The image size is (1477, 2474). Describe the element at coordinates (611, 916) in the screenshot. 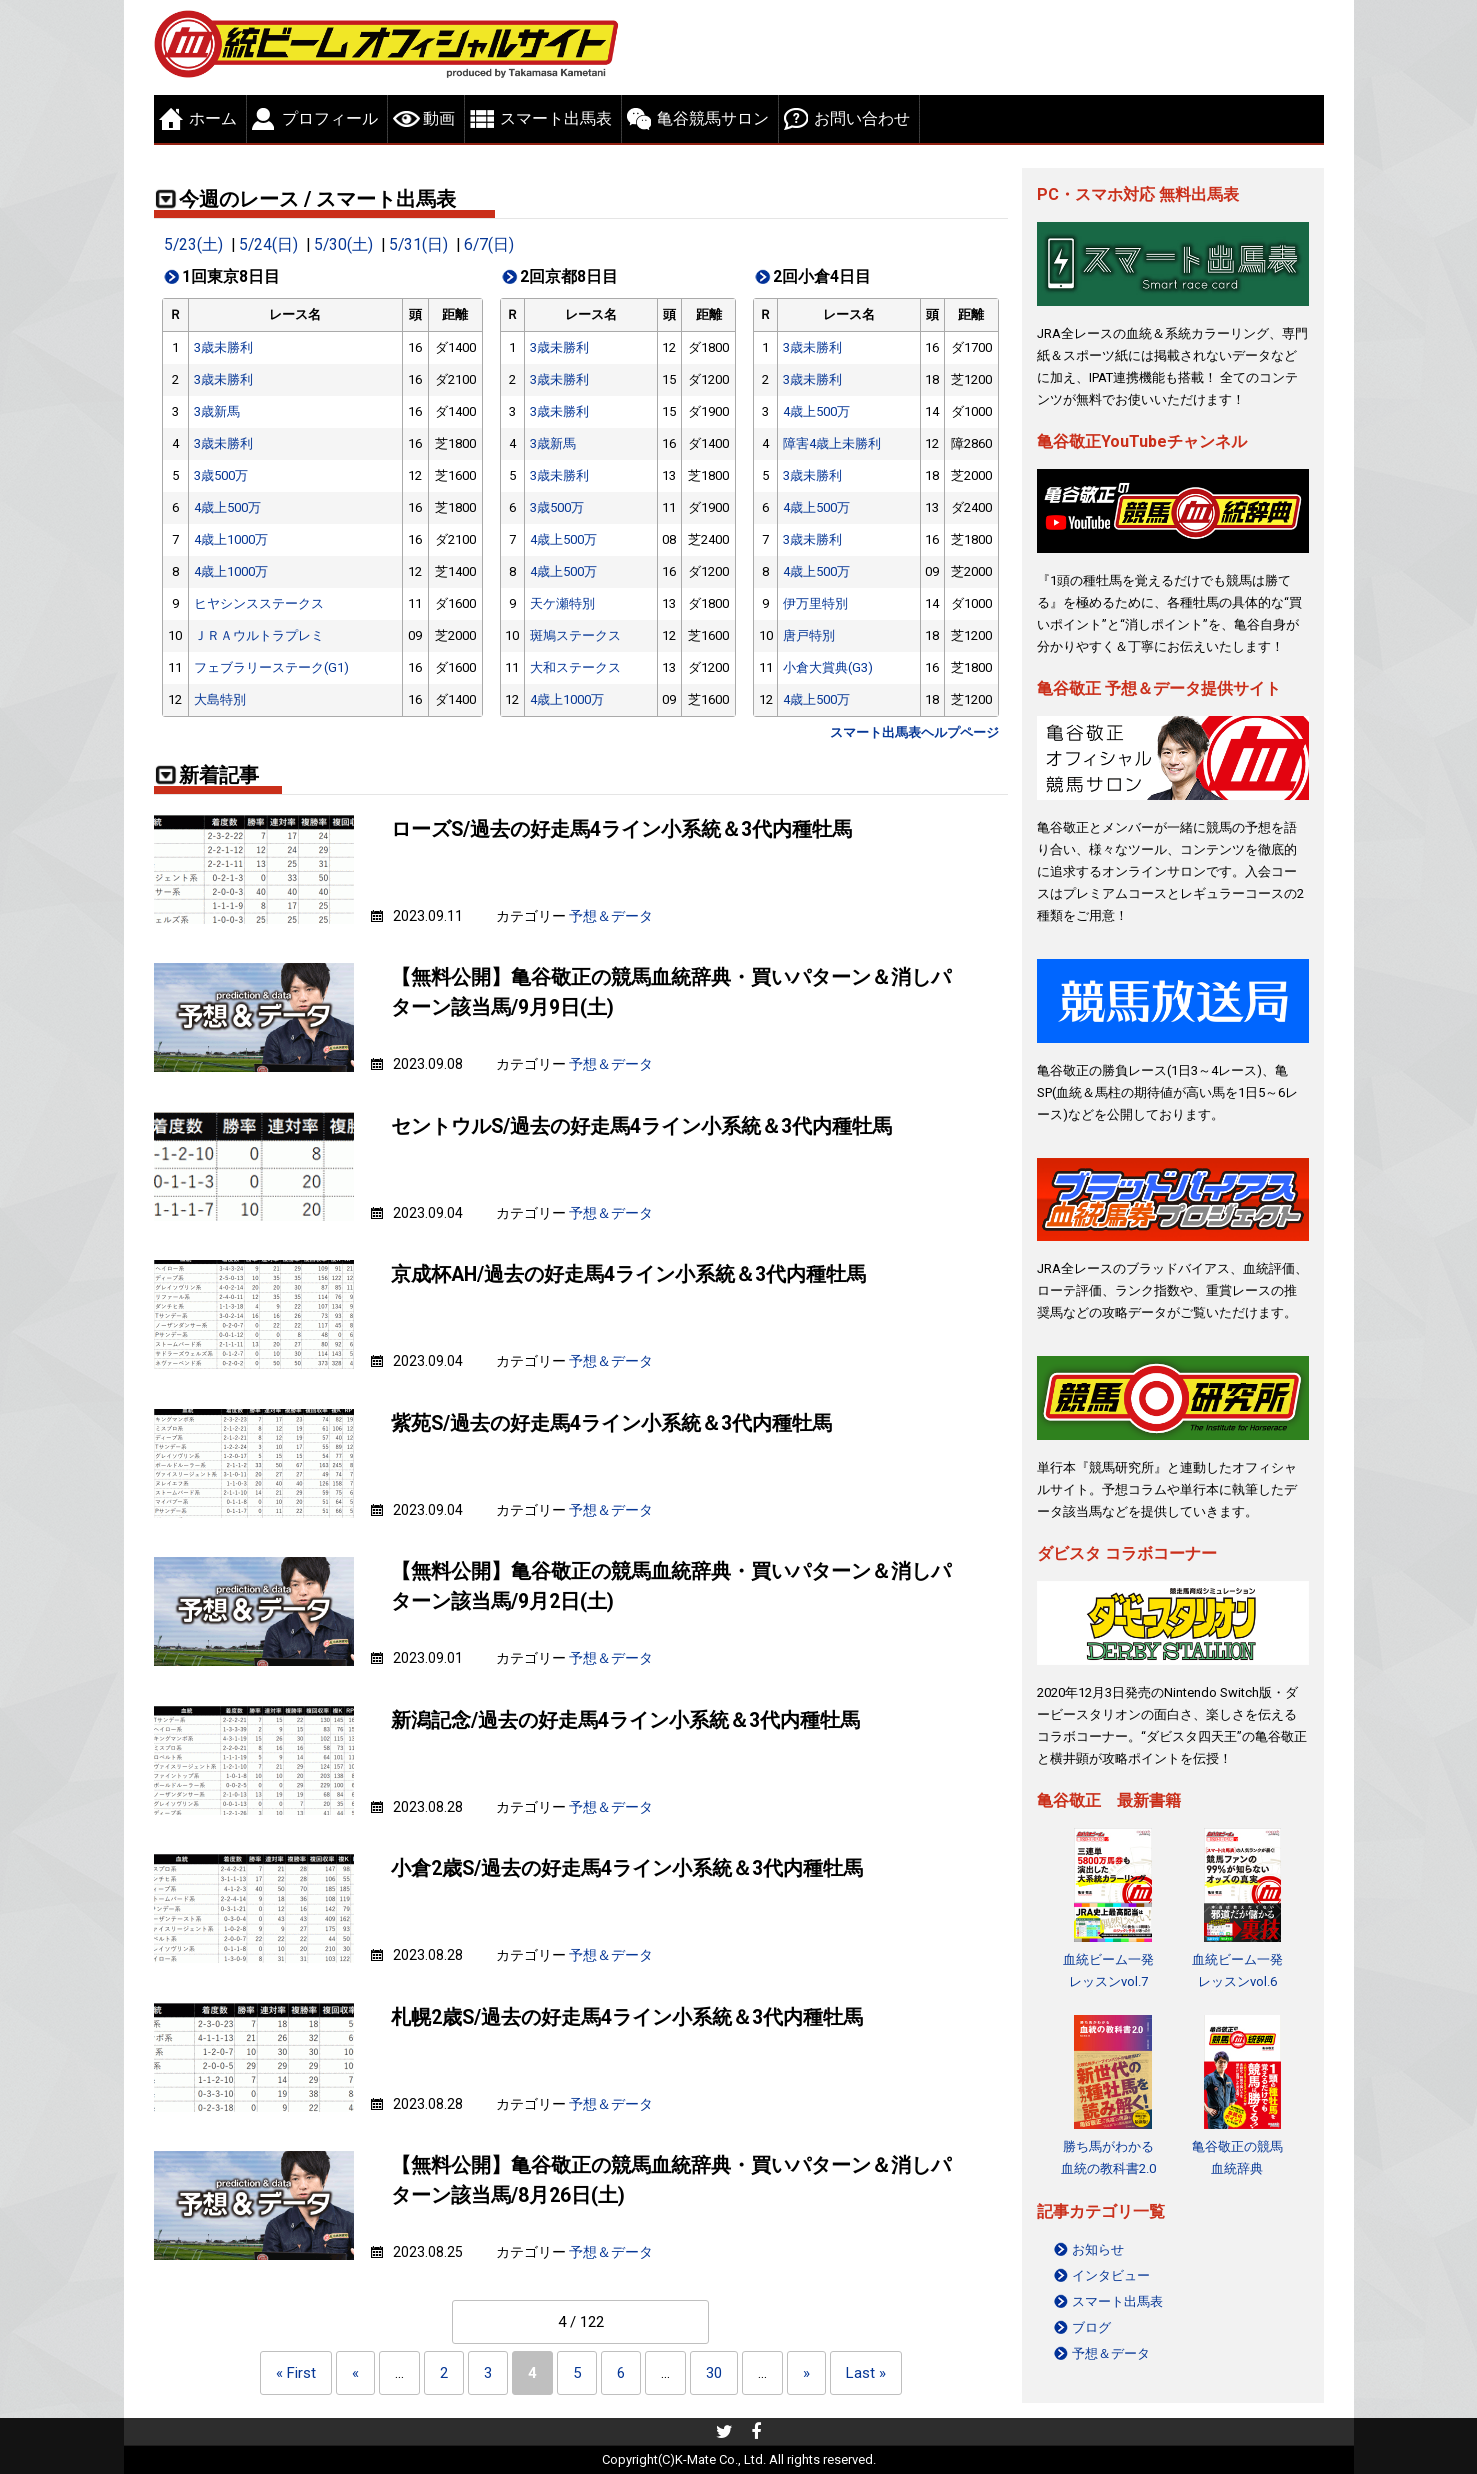

I see `予想＆データ` at that location.